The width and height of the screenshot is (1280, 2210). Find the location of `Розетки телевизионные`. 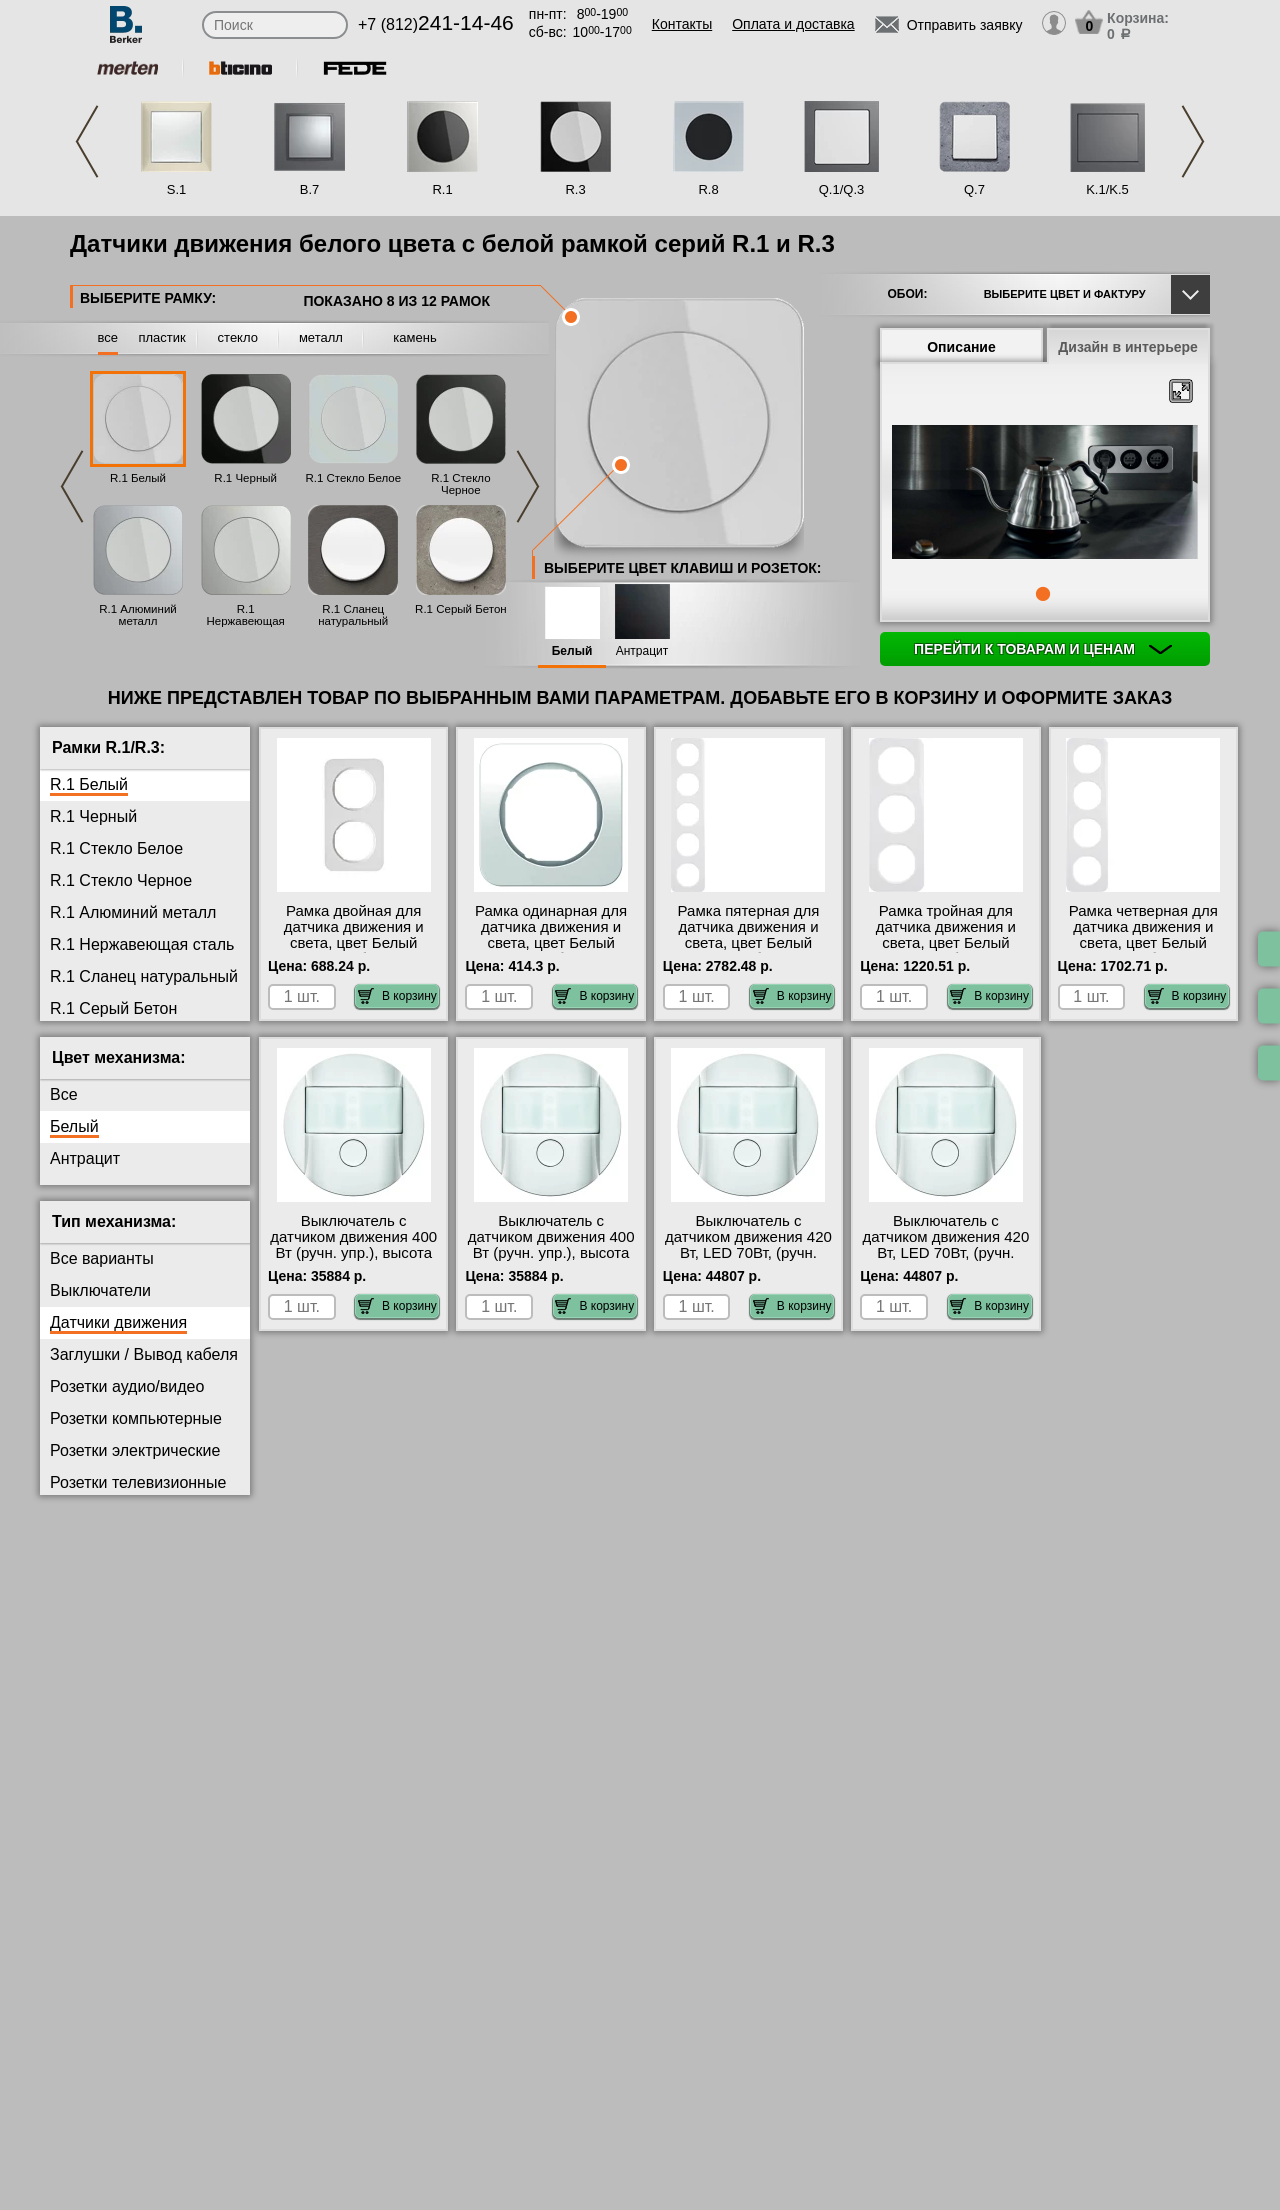

Розетки телевизионные is located at coordinates (138, 1482).